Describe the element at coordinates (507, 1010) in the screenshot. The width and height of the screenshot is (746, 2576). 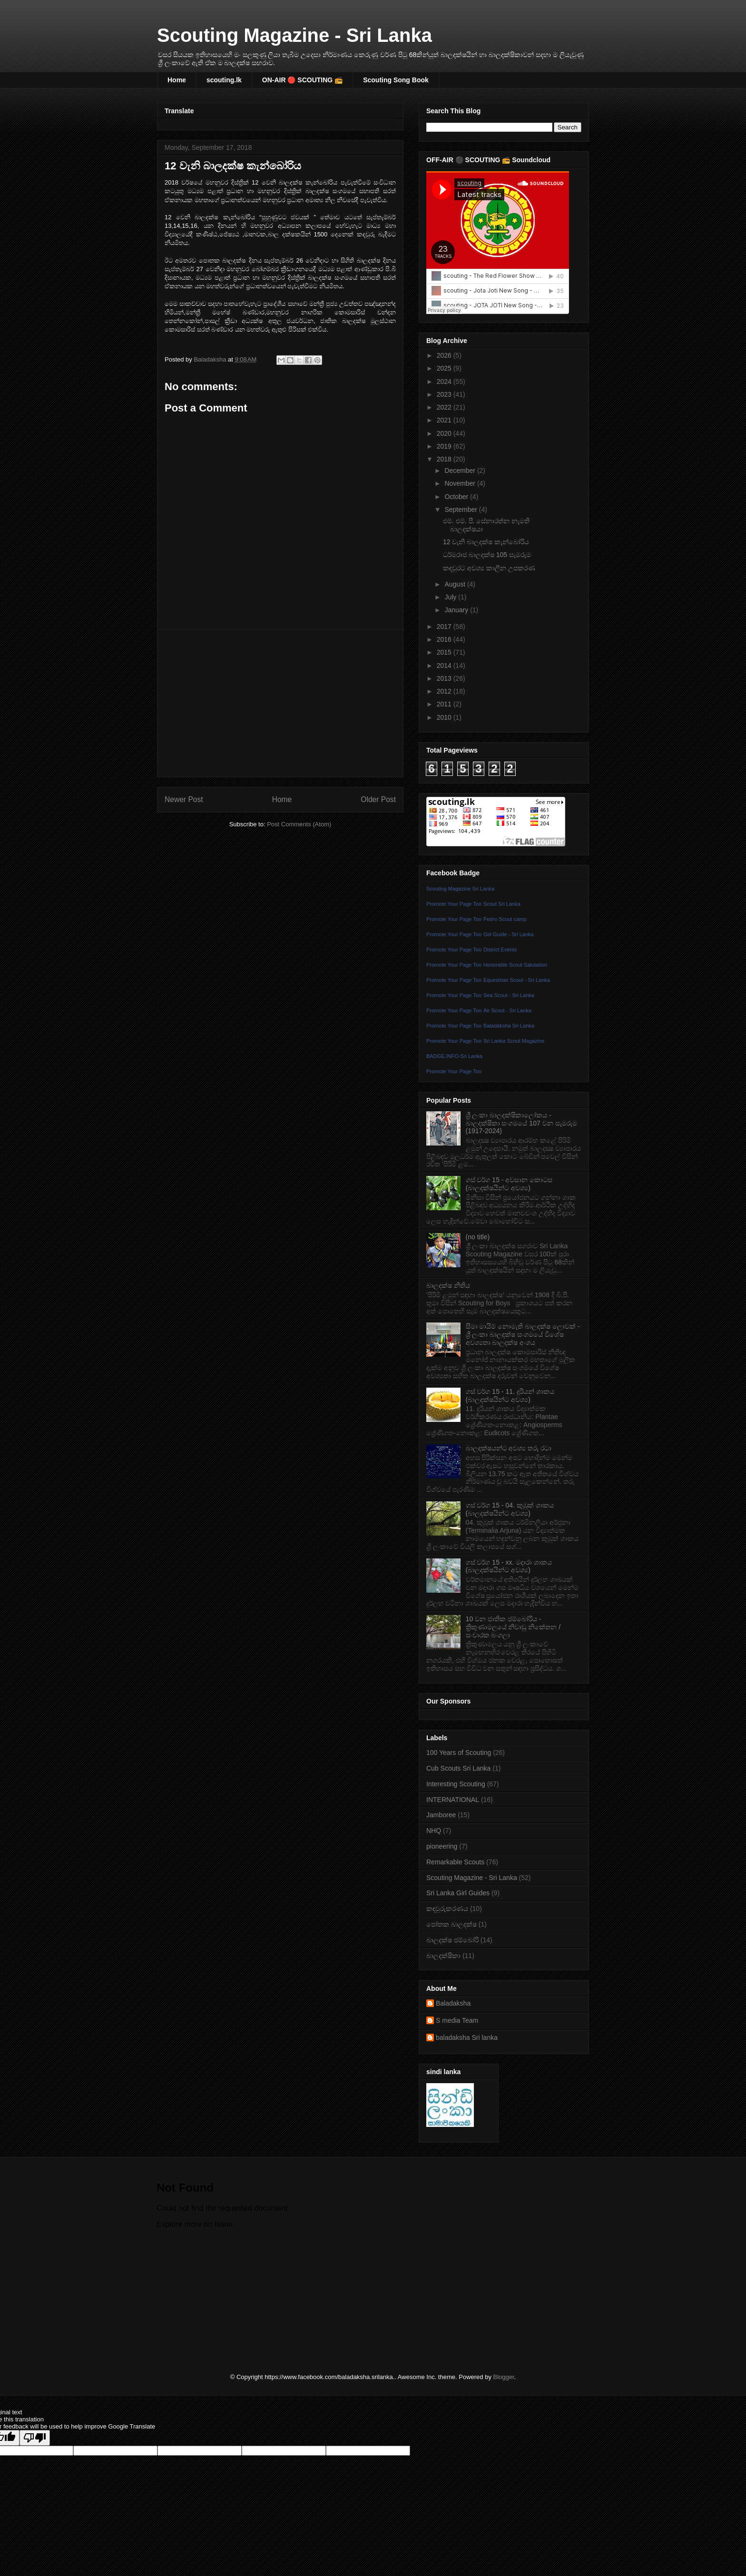
I see `Air Scout - Sri Lanka` at that location.